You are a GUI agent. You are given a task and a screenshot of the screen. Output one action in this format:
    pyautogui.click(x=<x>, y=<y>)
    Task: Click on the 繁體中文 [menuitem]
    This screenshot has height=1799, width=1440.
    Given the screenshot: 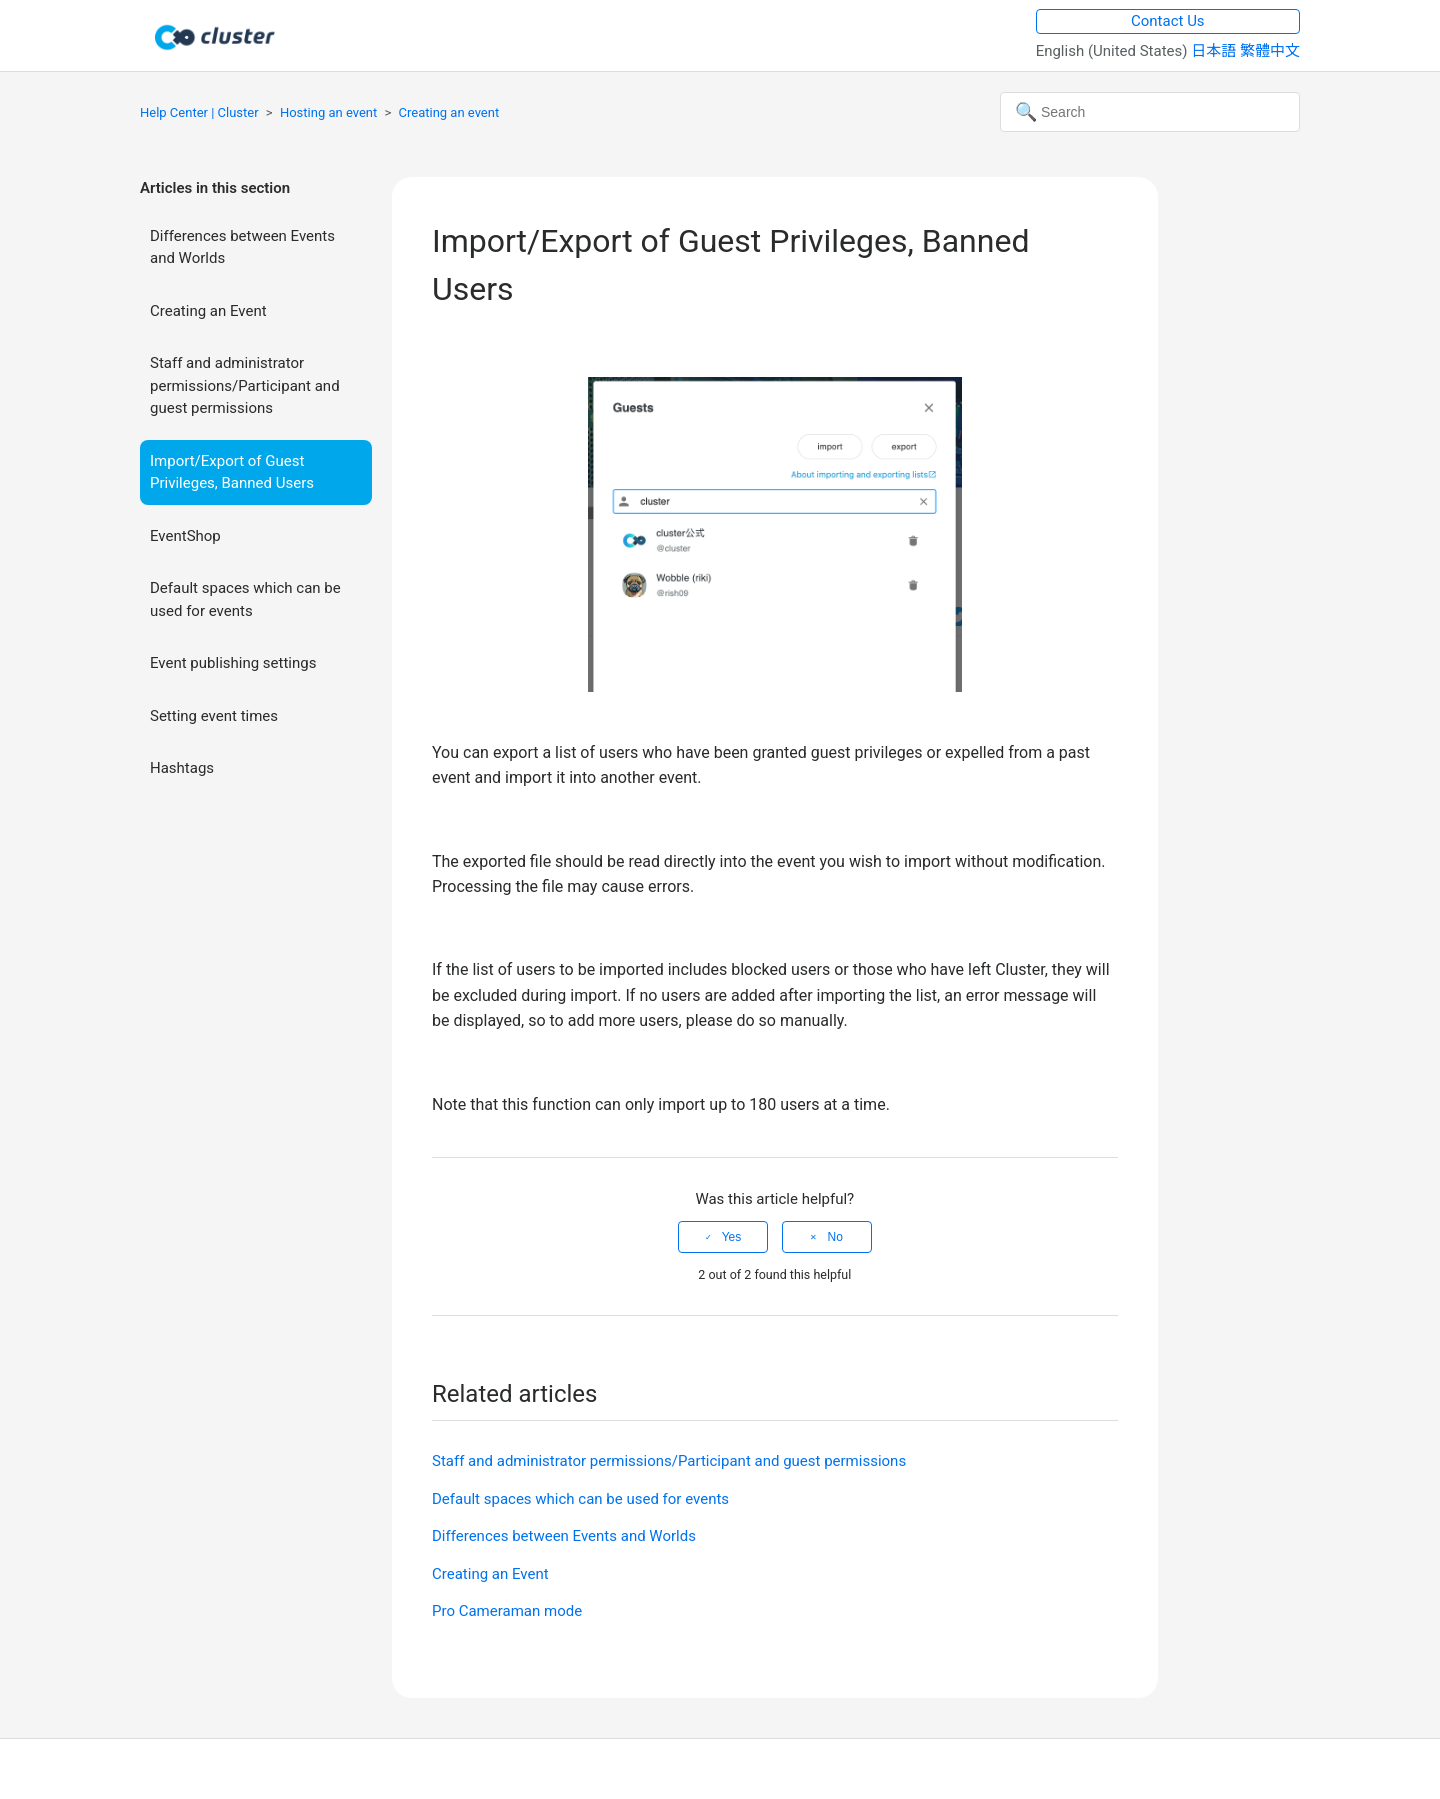 What is the action you would take?
    pyautogui.click(x=1270, y=51)
    